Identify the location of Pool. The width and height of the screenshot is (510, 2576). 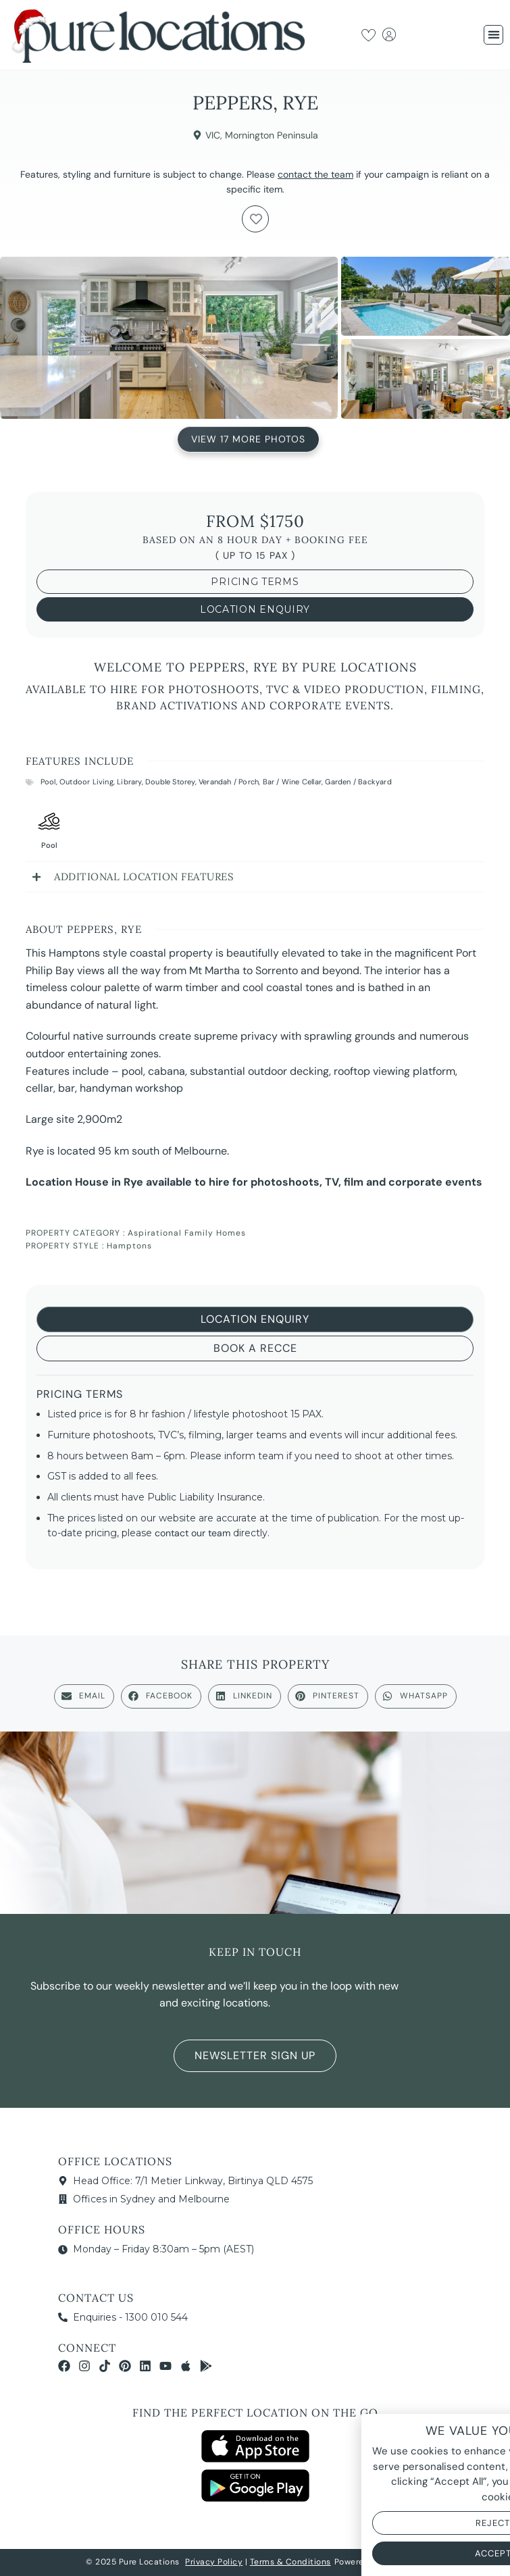
(48, 781).